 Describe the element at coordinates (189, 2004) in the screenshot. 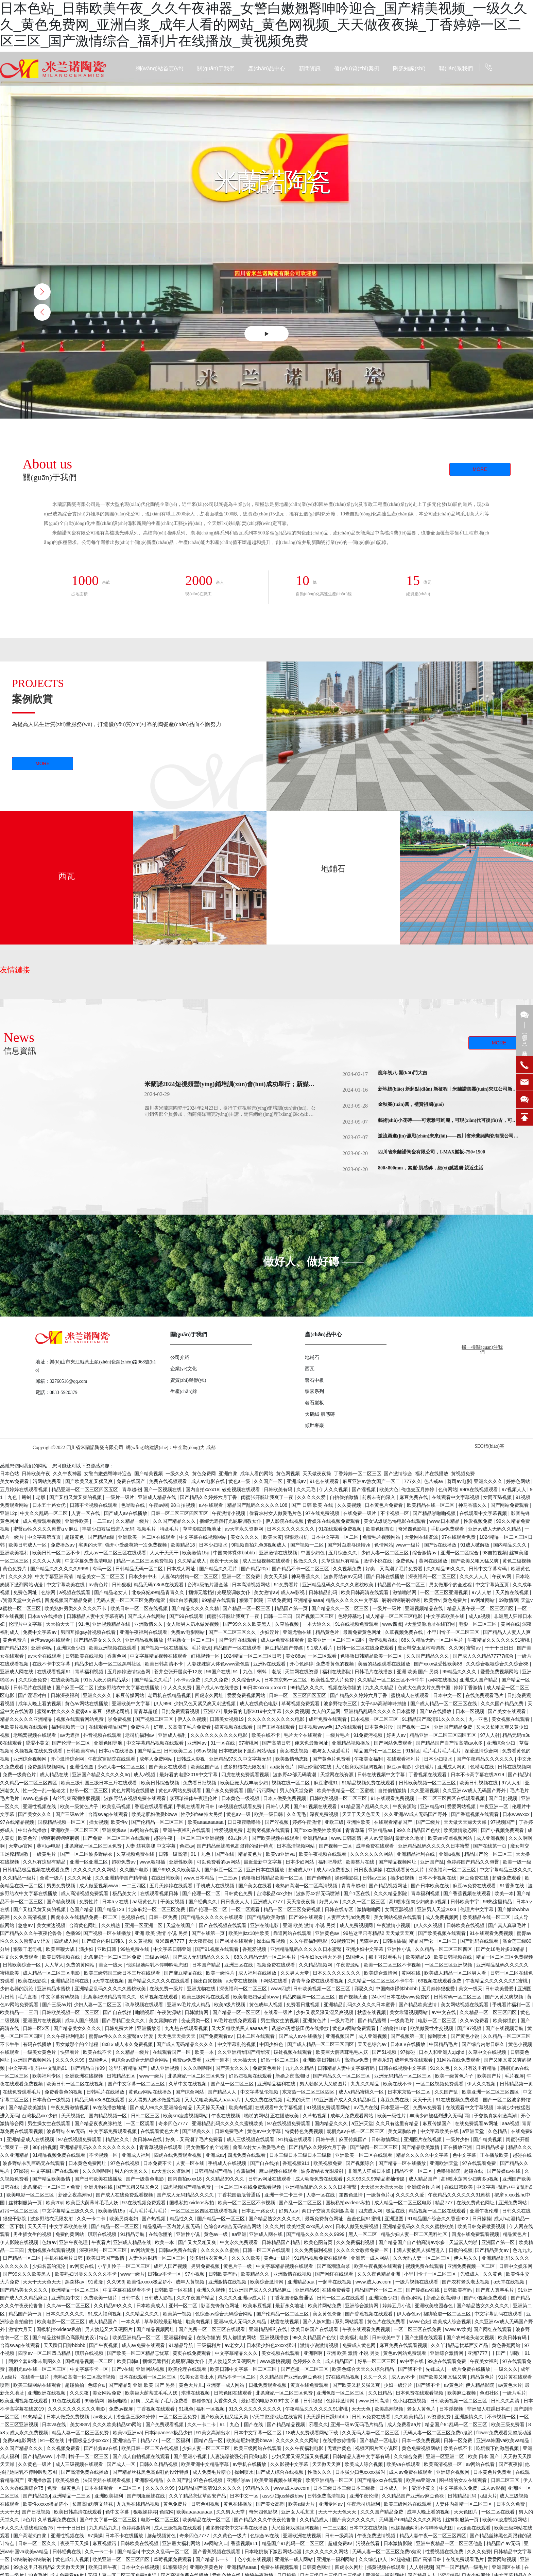

I see `亚洲av毛片成人精品` at that location.